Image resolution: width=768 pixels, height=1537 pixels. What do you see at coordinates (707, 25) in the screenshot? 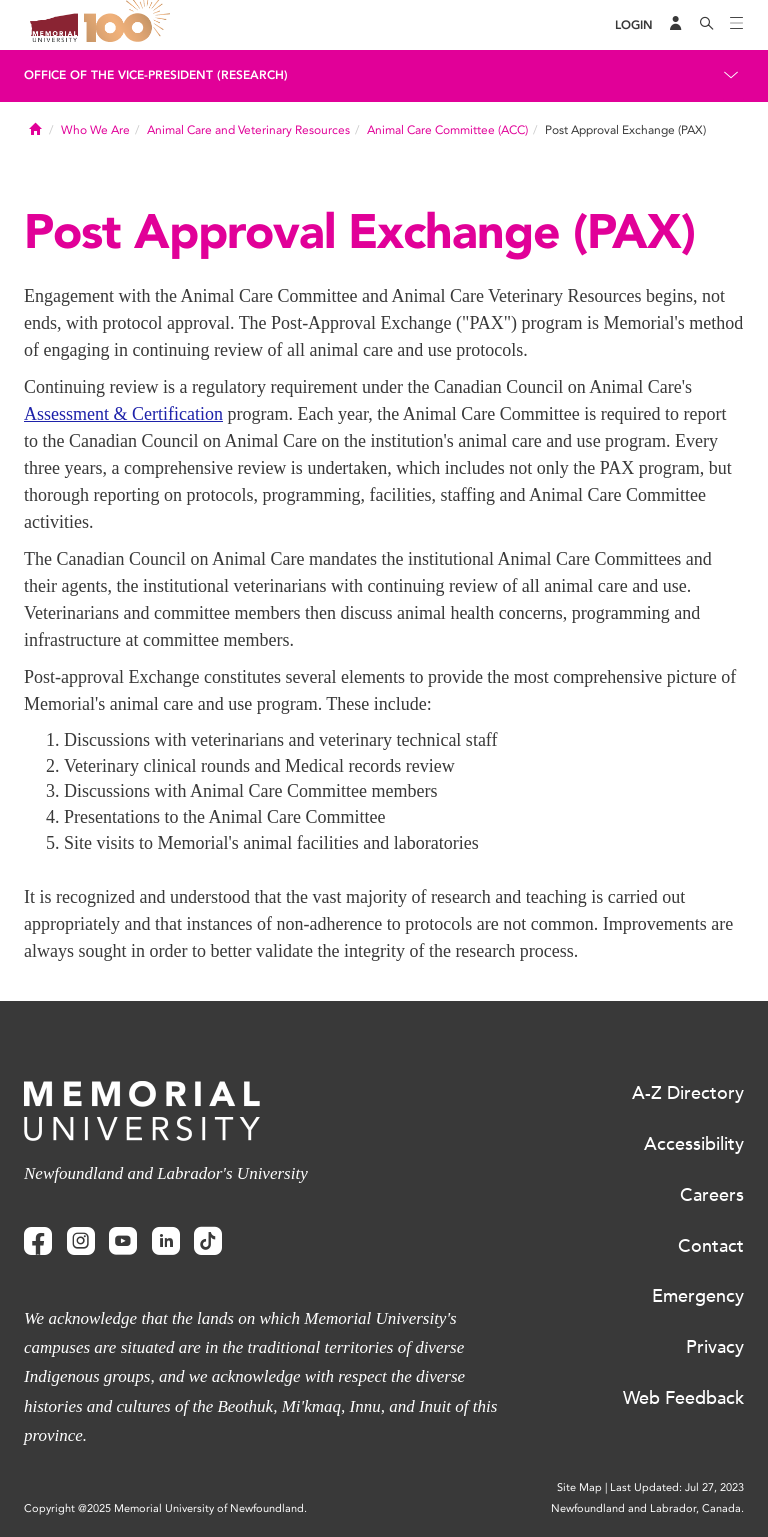
I see `[Search]` at bounding box center [707, 25].